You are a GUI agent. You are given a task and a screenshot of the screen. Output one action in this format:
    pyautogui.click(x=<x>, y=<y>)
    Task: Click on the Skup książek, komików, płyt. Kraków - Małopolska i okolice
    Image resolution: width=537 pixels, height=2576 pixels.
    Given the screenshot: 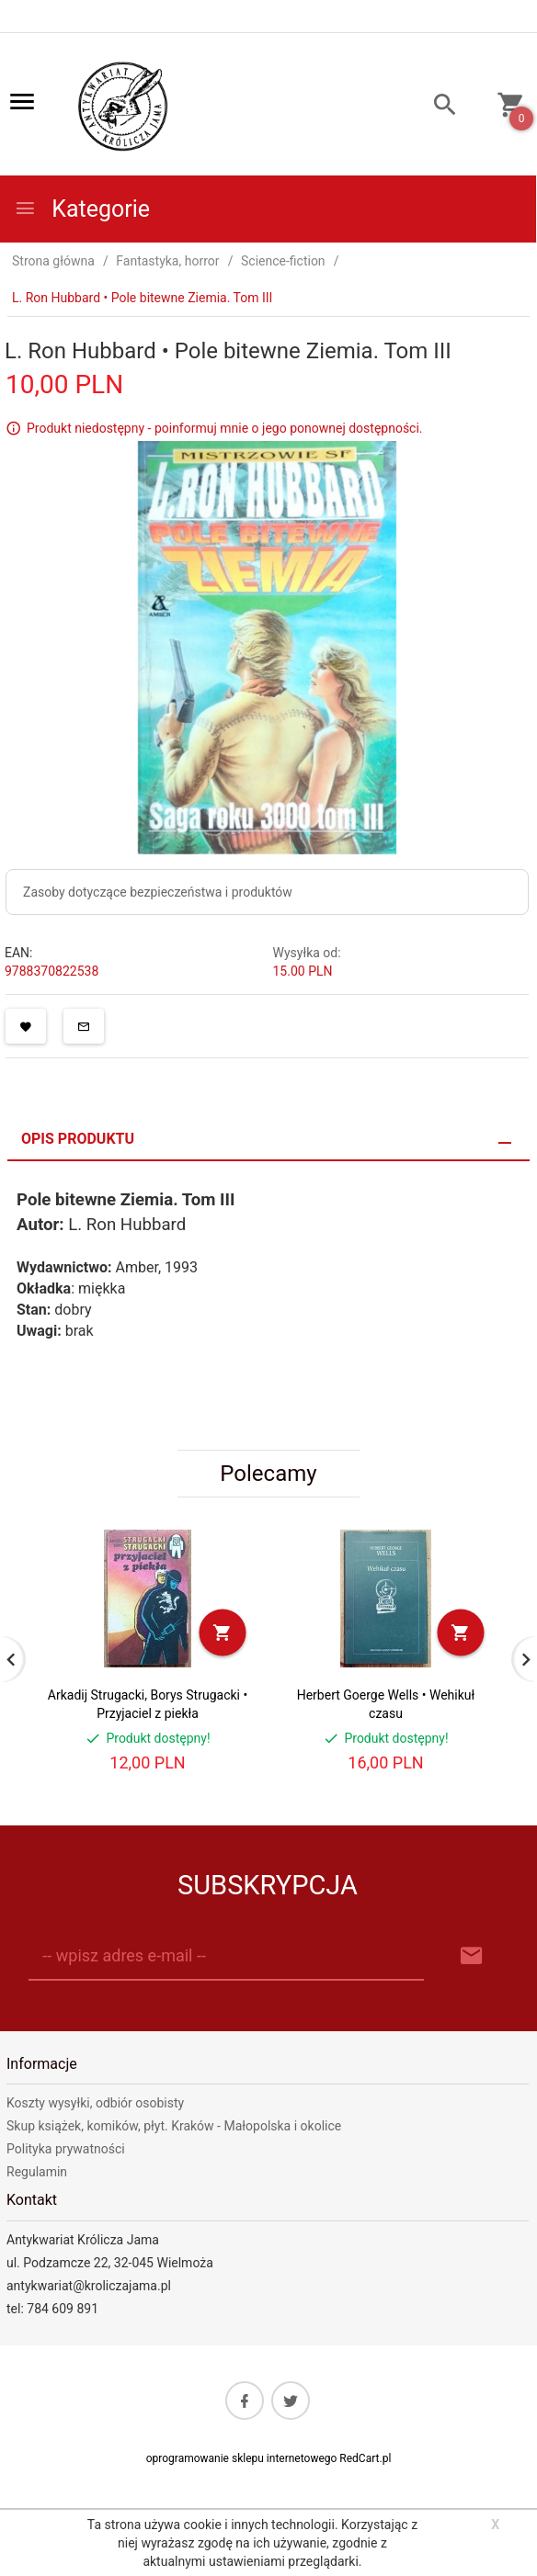 What is the action you would take?
    pyautogui.click(x=173, y=2125)
    